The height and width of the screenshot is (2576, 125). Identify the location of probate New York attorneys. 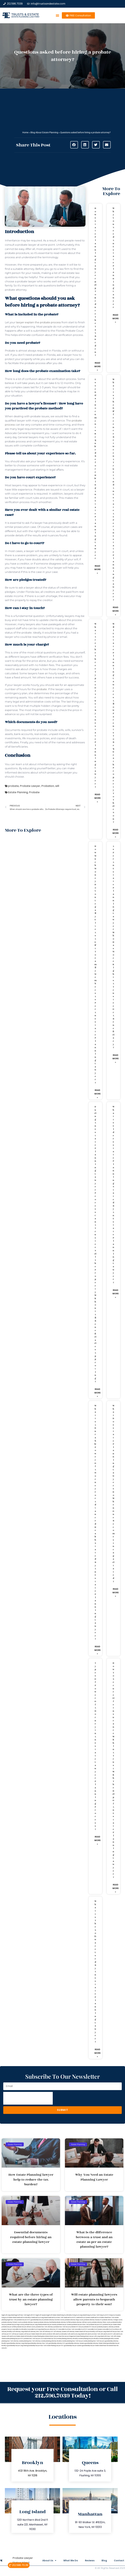
(45, 2327).